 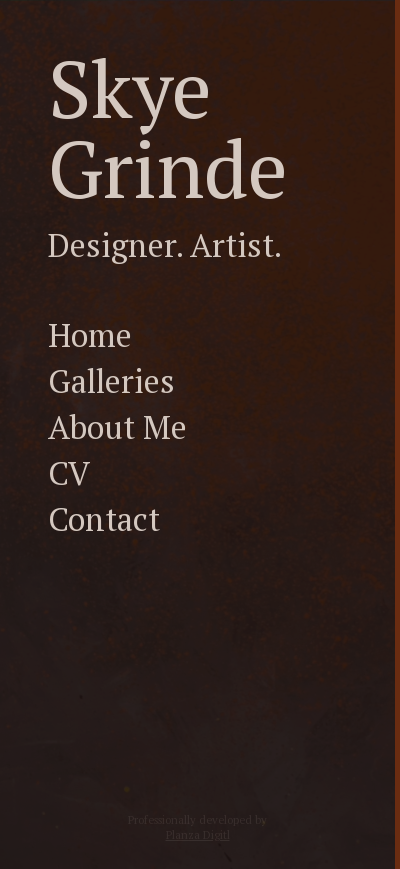 What do you see at coordinates (104, 519) in the screenshot?
I see `Contact` at bounding box center [104, 519].